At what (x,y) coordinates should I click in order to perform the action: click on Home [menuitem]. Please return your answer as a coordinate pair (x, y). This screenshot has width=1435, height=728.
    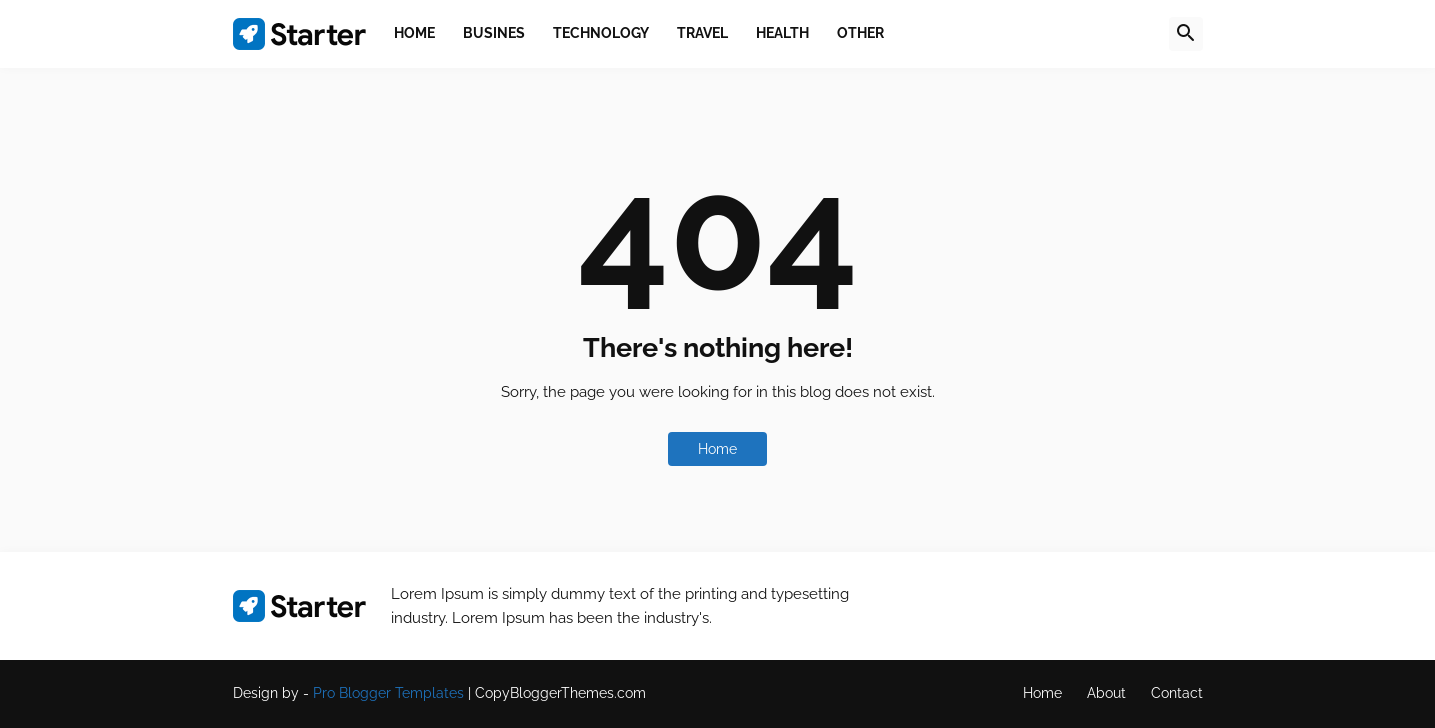
    Looking at the image, I should click on (414, 33).